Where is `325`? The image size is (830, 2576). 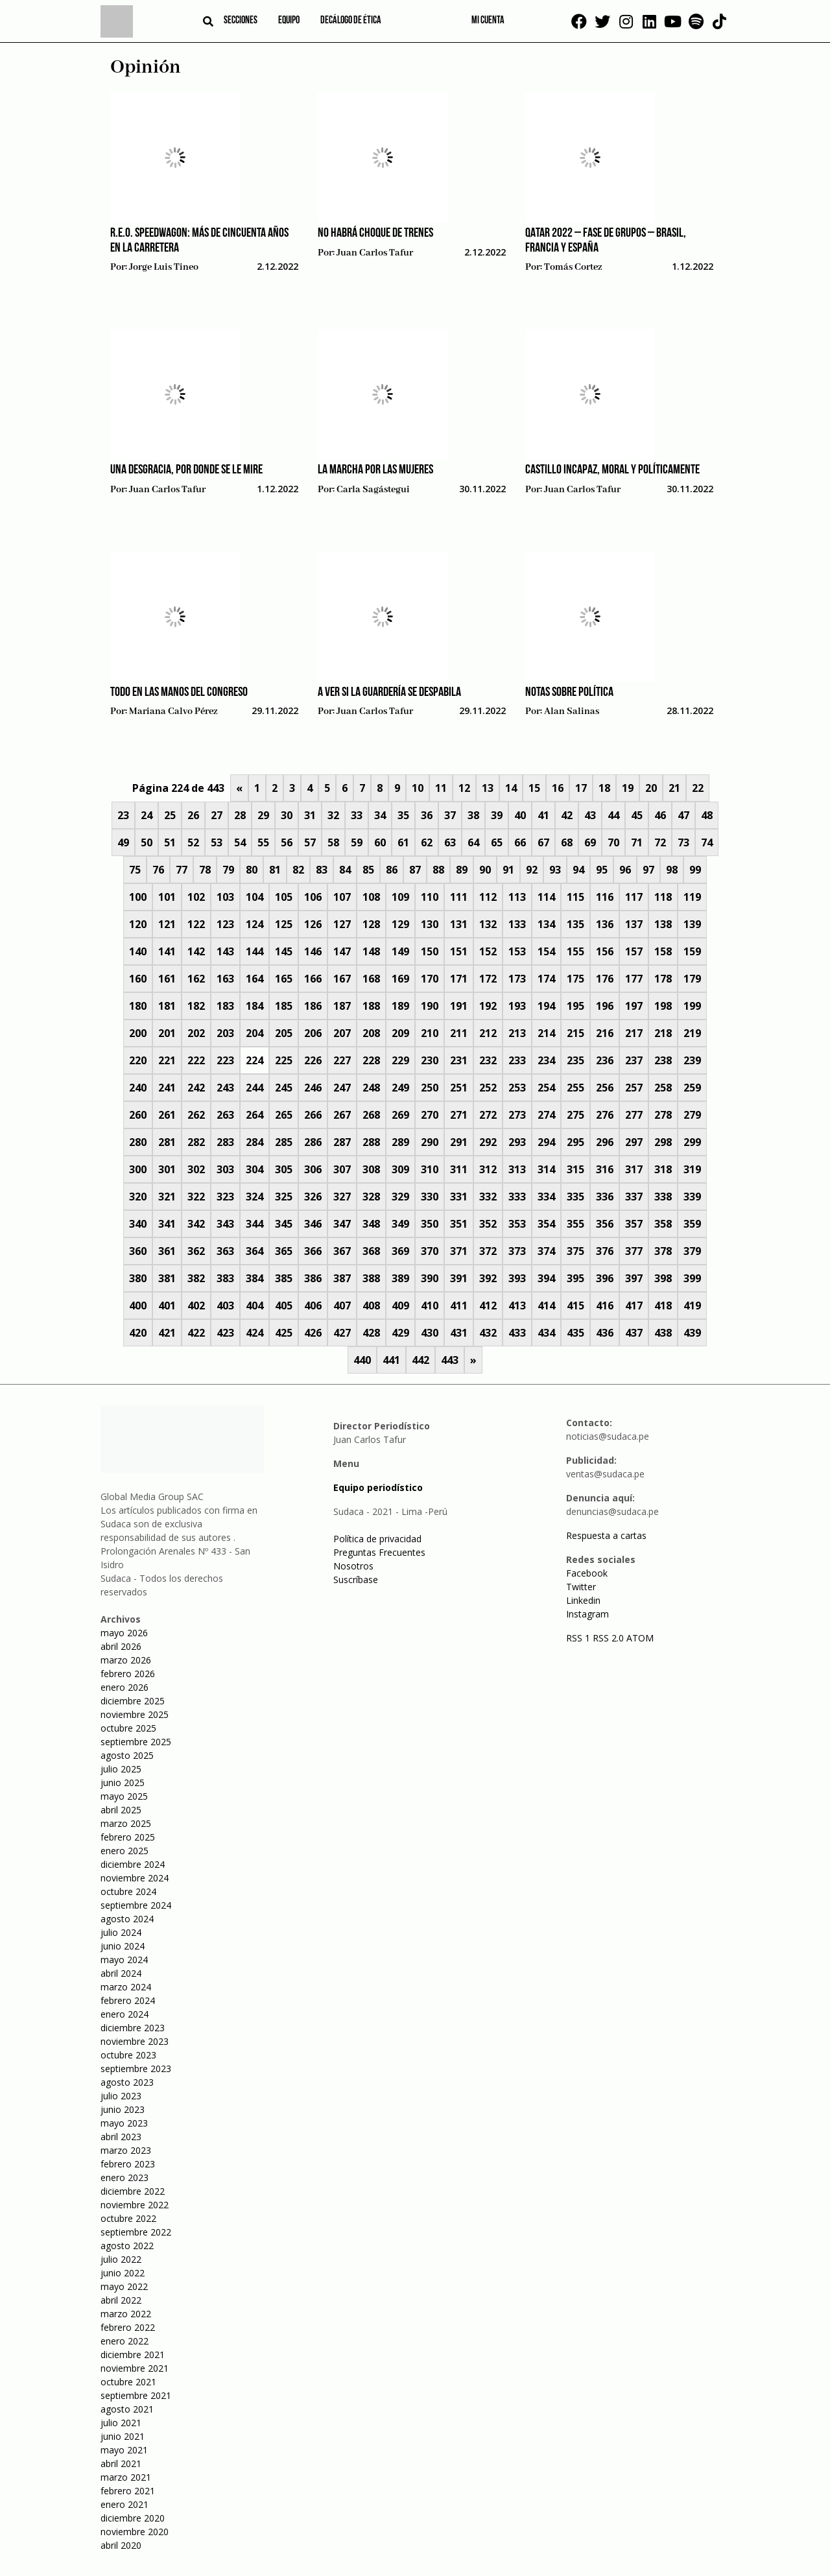
325 is located at coordinates (283, 1196).